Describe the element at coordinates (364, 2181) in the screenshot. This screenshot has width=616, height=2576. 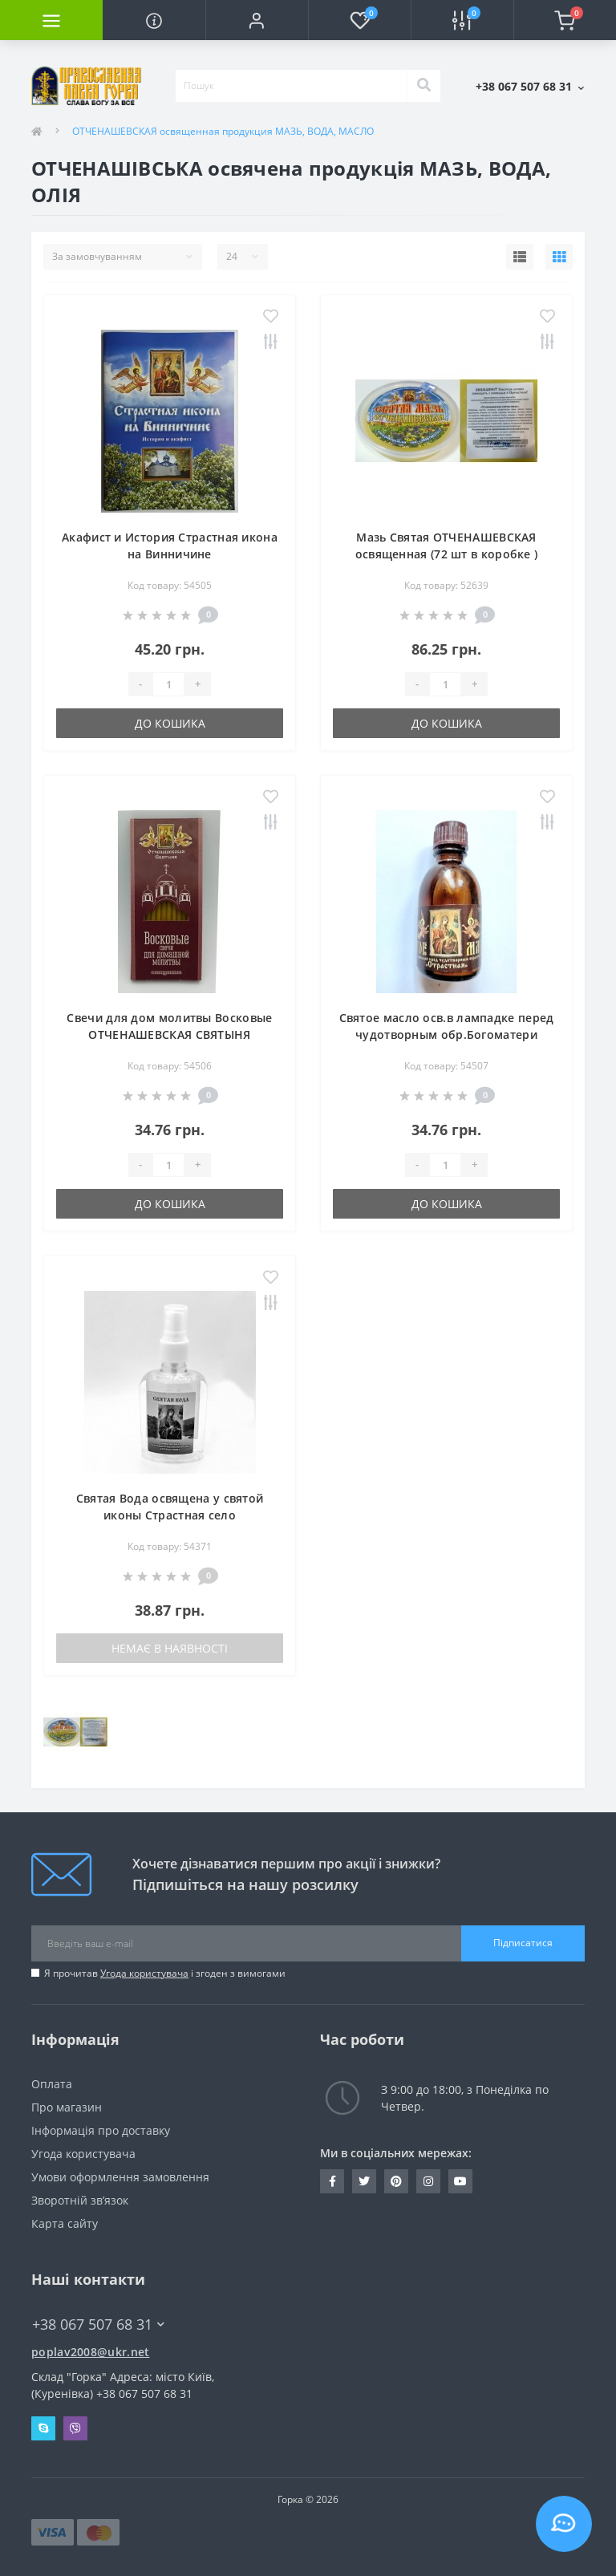
I see `https://twitter.com/pravlavka` at that location.